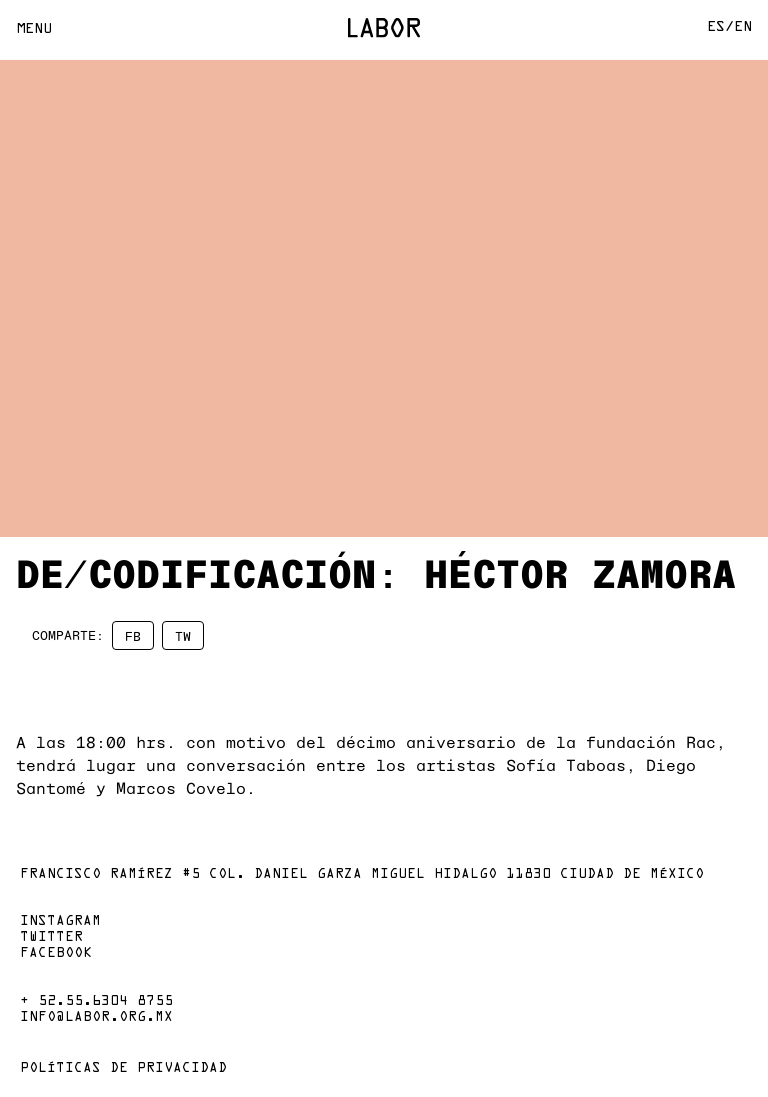 This screenshot has width=768, height=1097. Describe the element at coordinates (51, 938) in the screenshot. I see `Twitter` at that location.